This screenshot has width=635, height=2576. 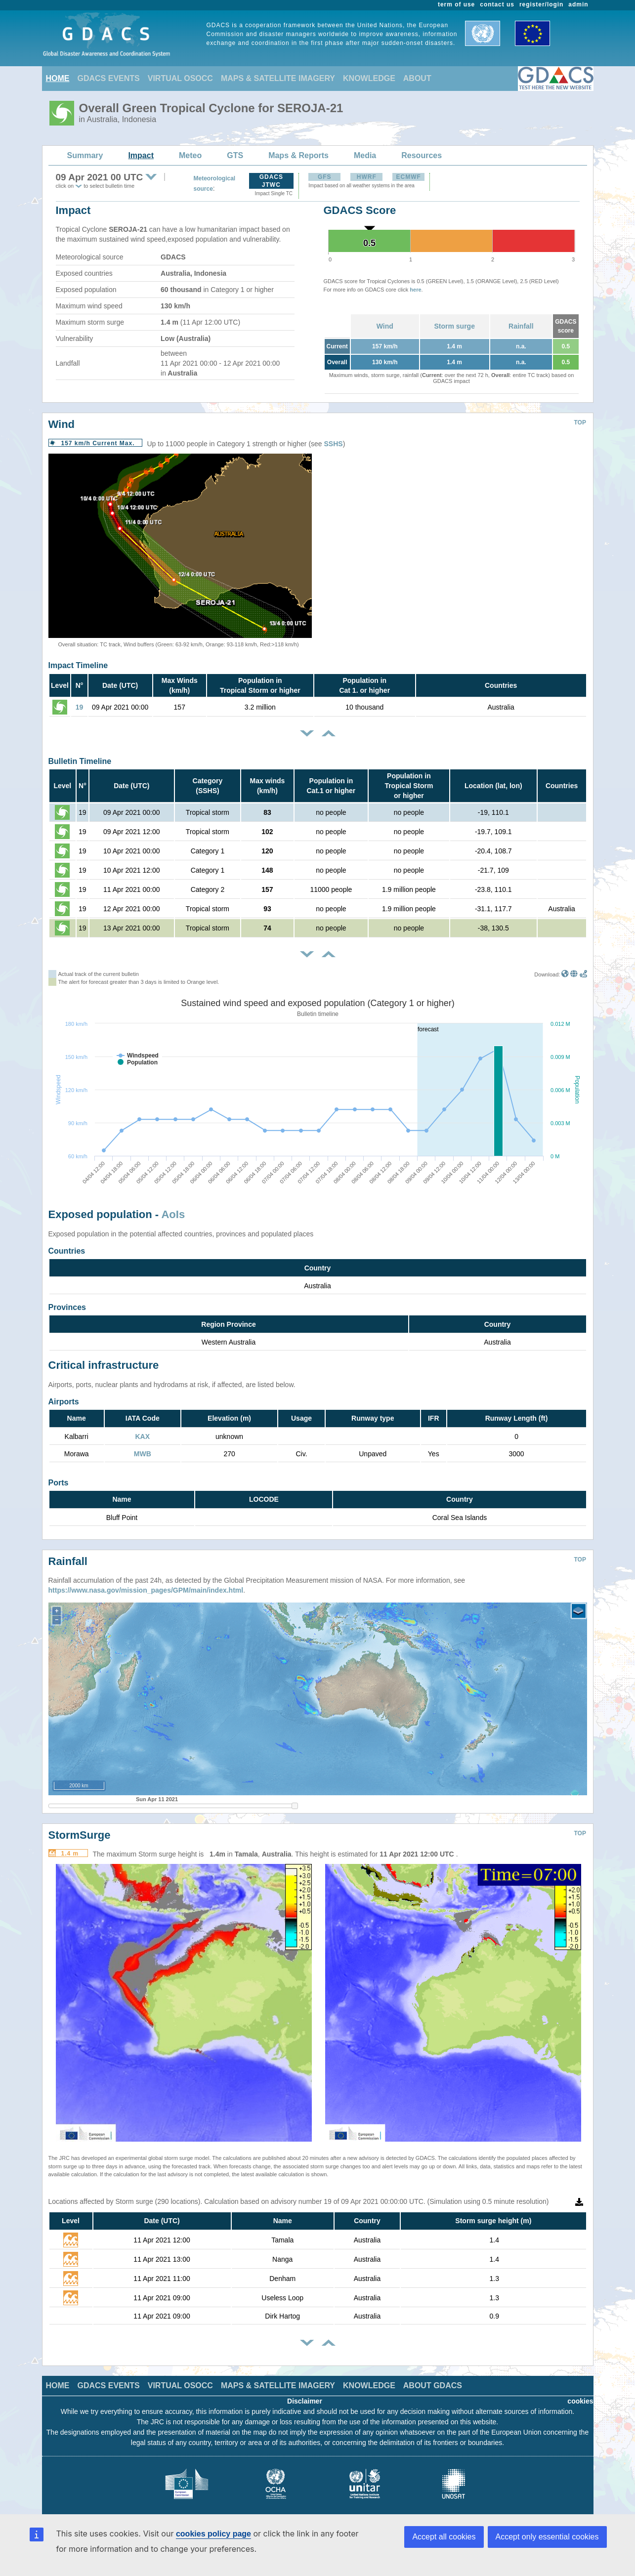 I want to click on SSHS, so click(x=333, y=444).